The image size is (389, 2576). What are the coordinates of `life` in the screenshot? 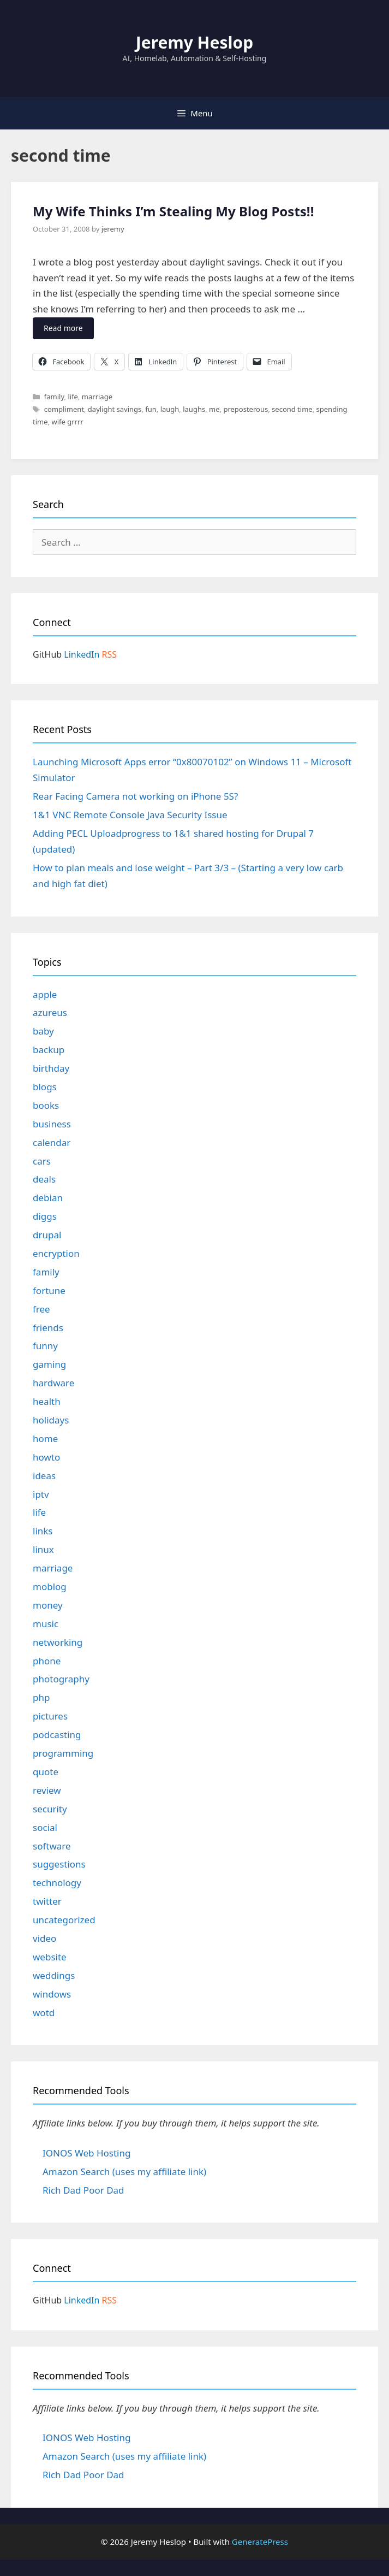 It's located at (73, 396).